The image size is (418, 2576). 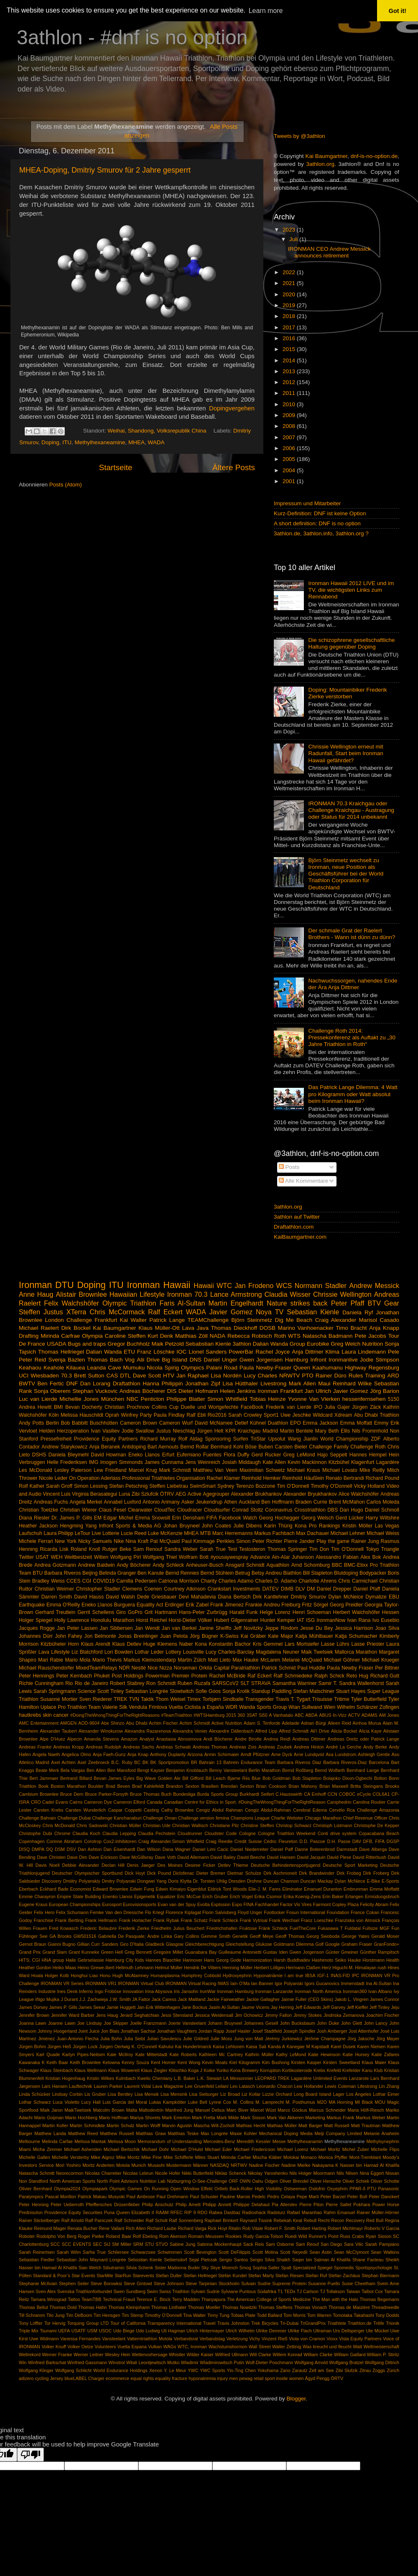 What do you see at coordinates (137, 2086) in the screenshot?
I see `Laurent Vidal` at bounding box center [137, 2086].